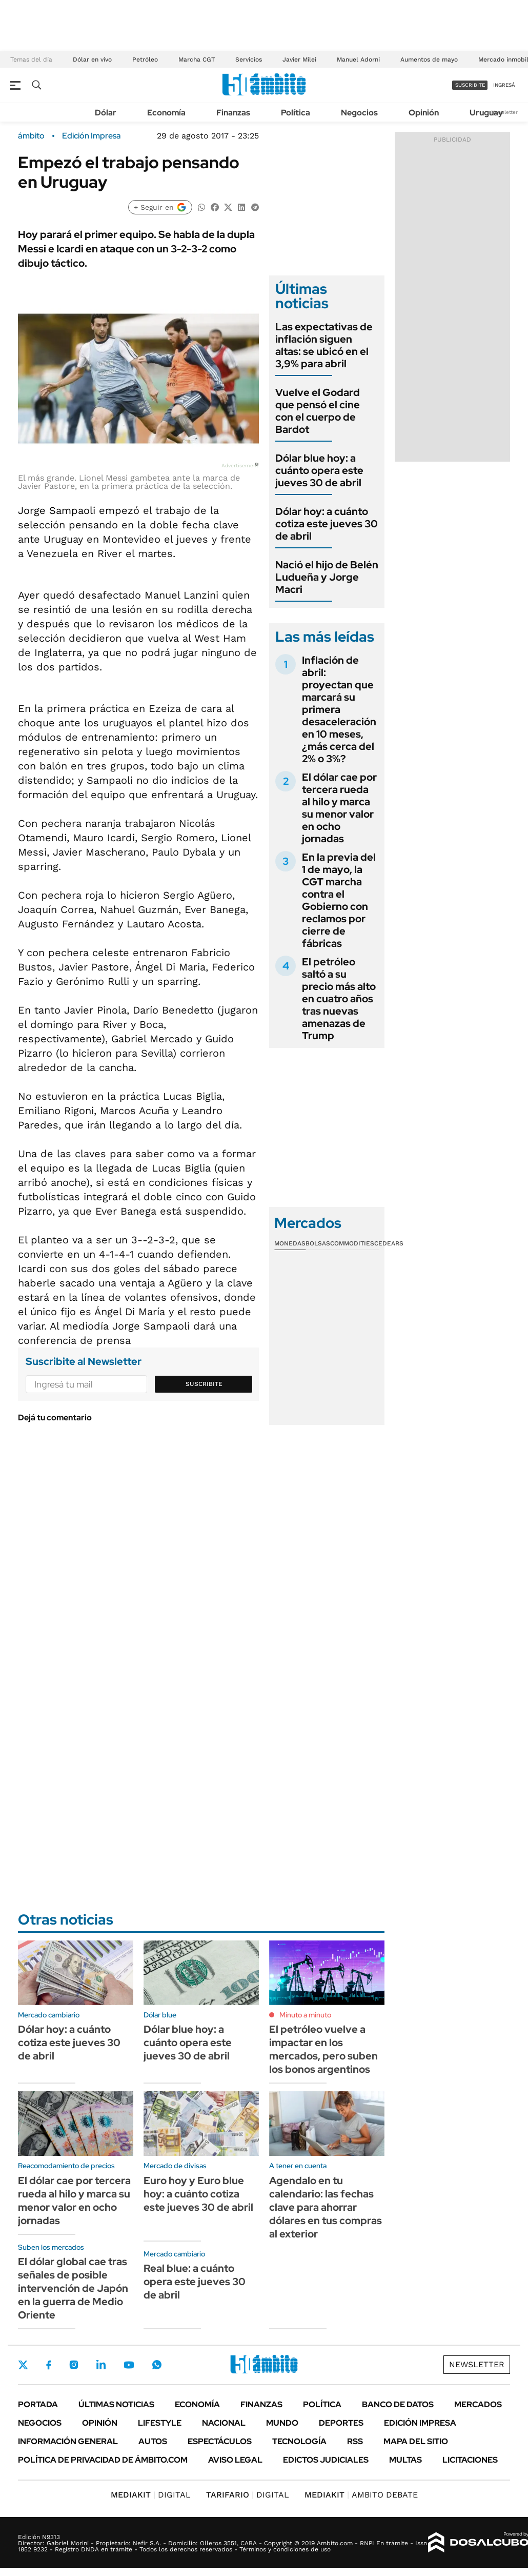 Image resolution: width=528 pixels, height=2576 pixels. What do you see at coordinates (318, 1243) in the screenshot?
I see `Bolsas` at bounding box center [318, 1243].